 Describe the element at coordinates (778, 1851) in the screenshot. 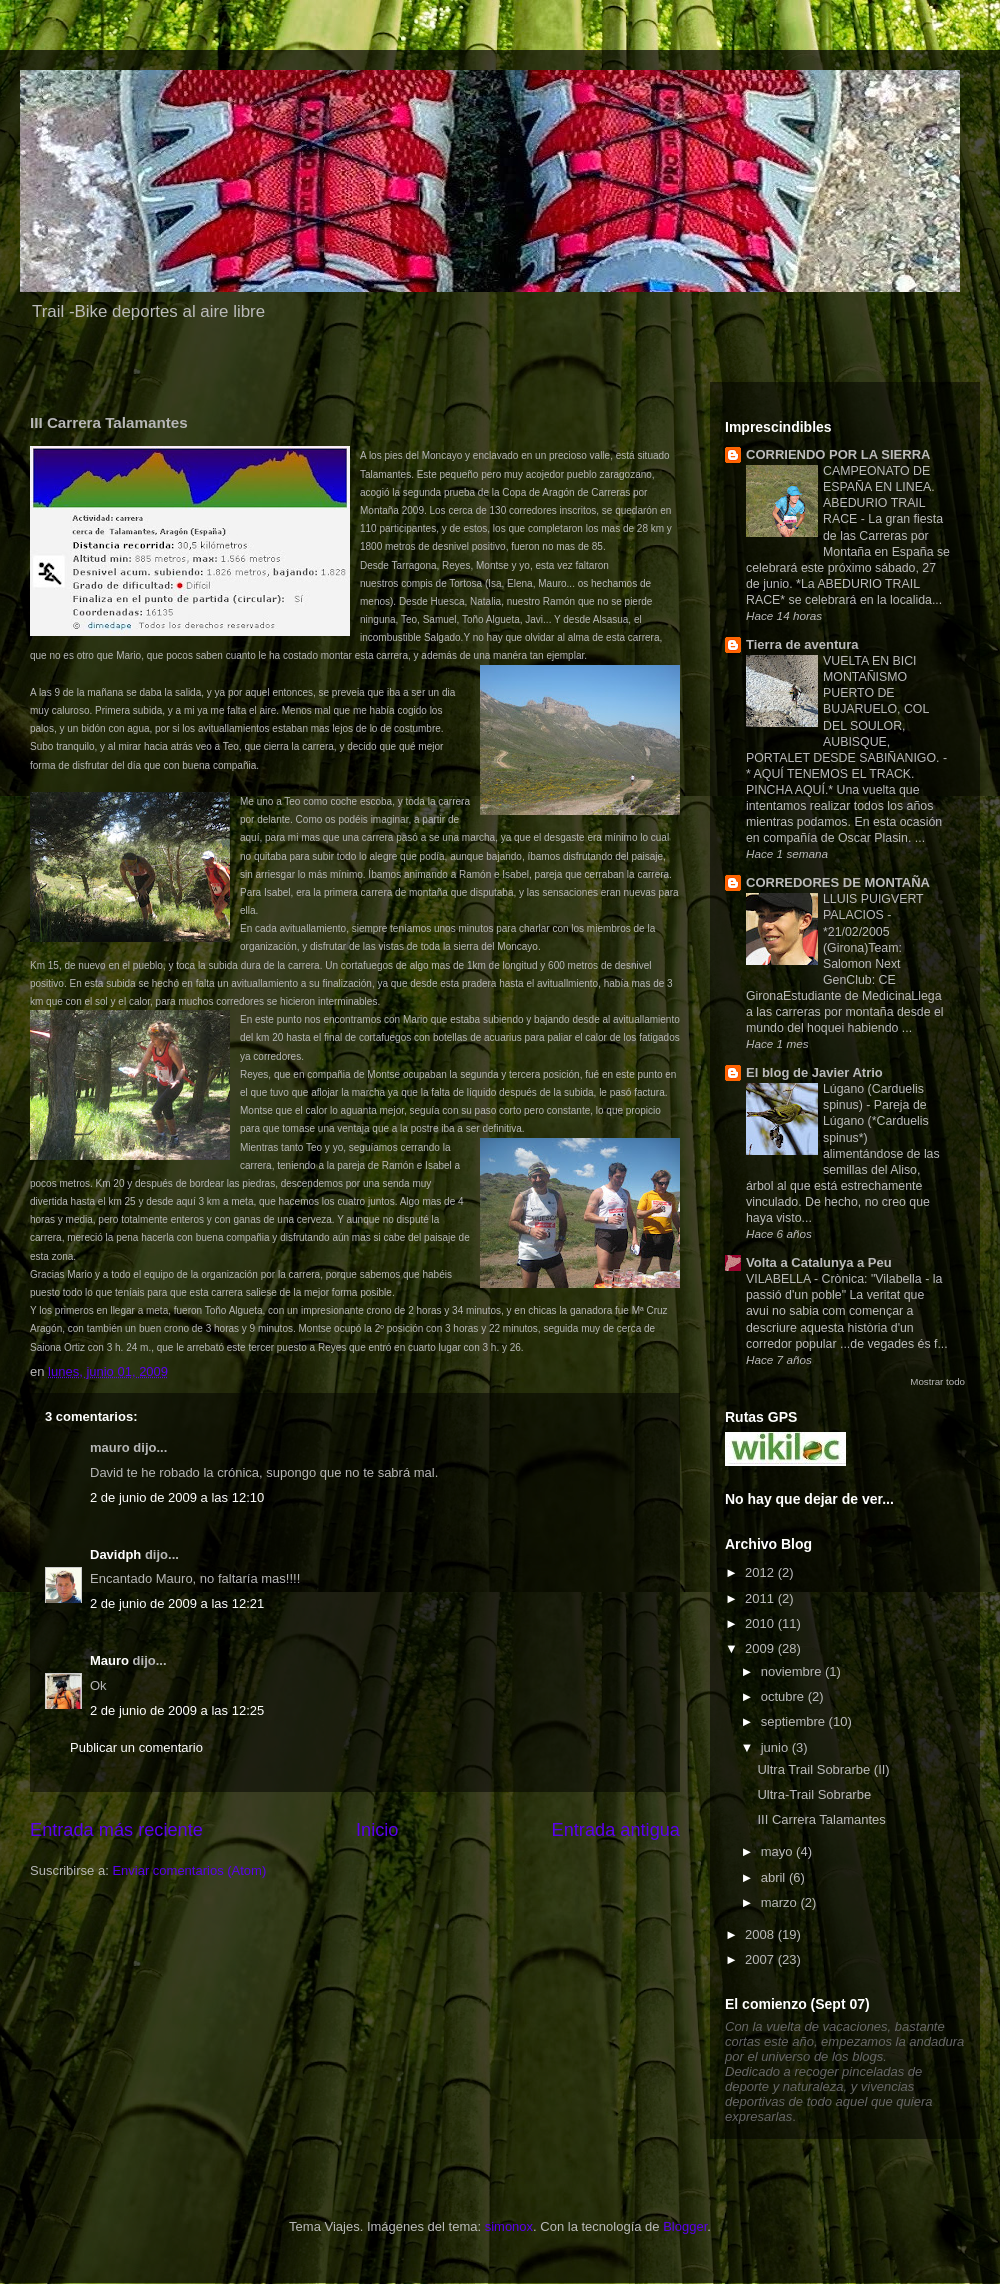

I see `mayo` at that location.